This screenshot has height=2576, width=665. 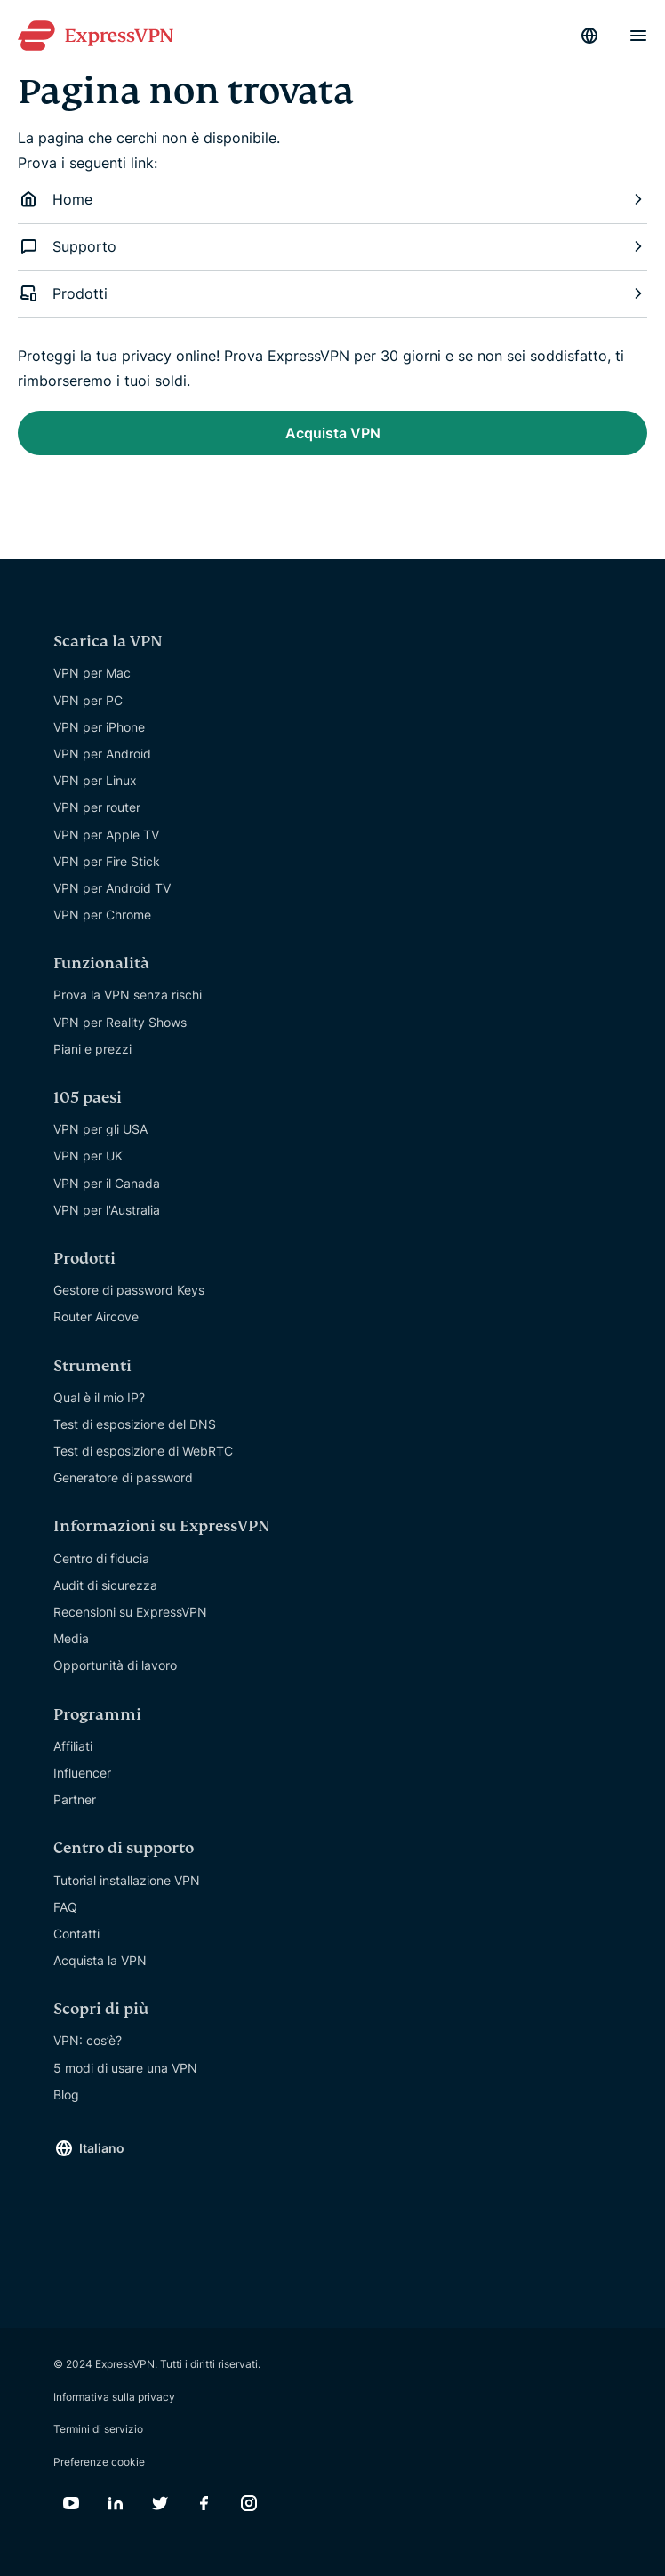 I want to click on VPN per iPhone, so click(x=99, y=726).